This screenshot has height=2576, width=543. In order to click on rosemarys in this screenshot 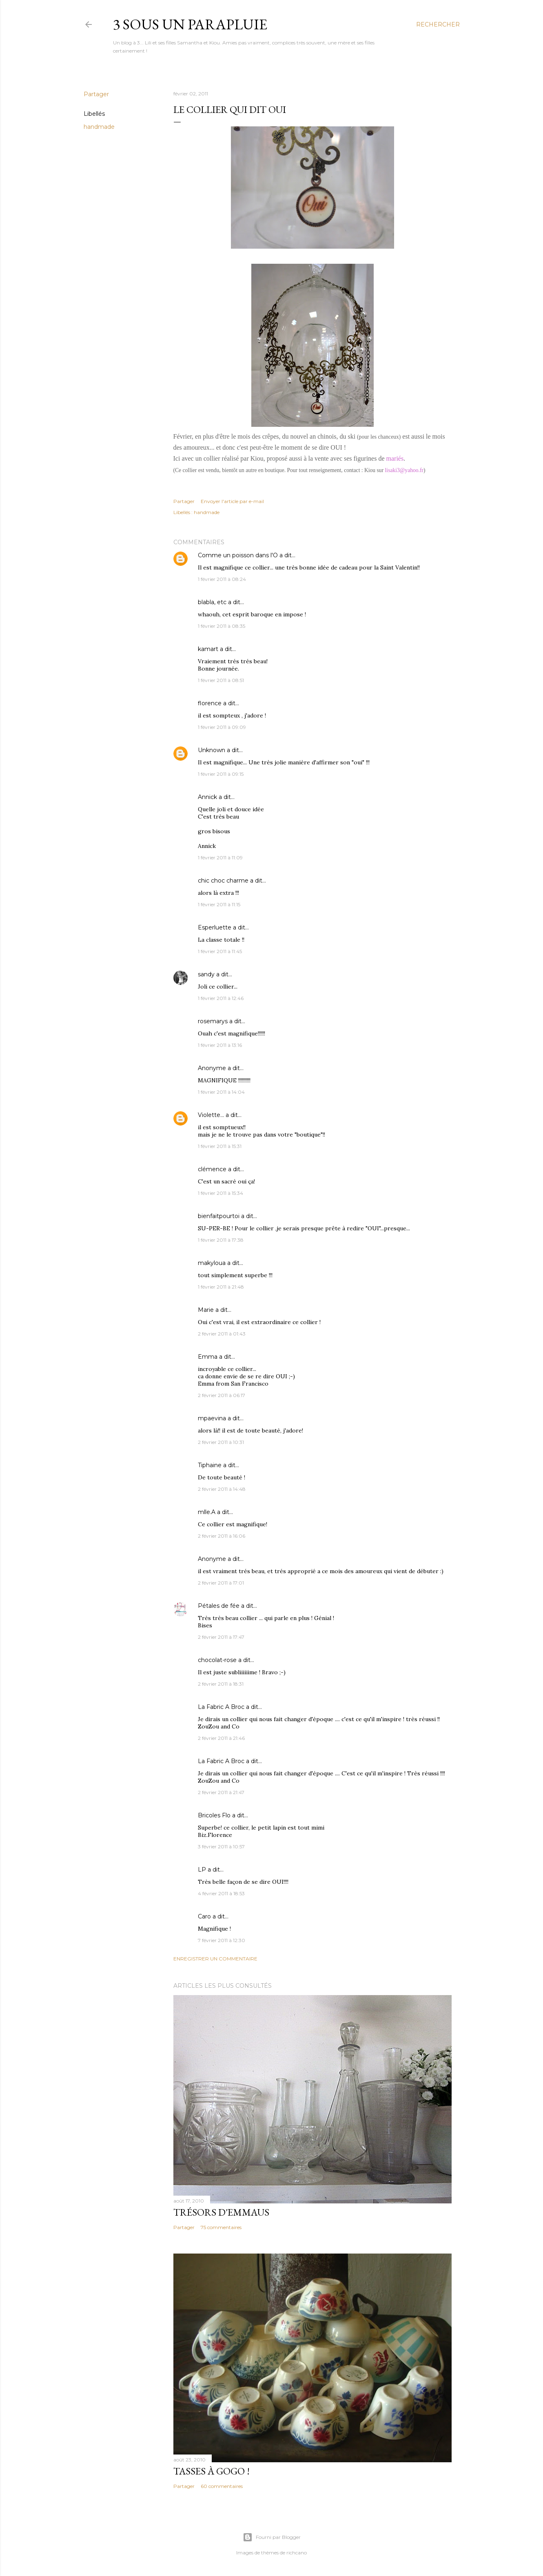, I will do `click(213, 1021)`.